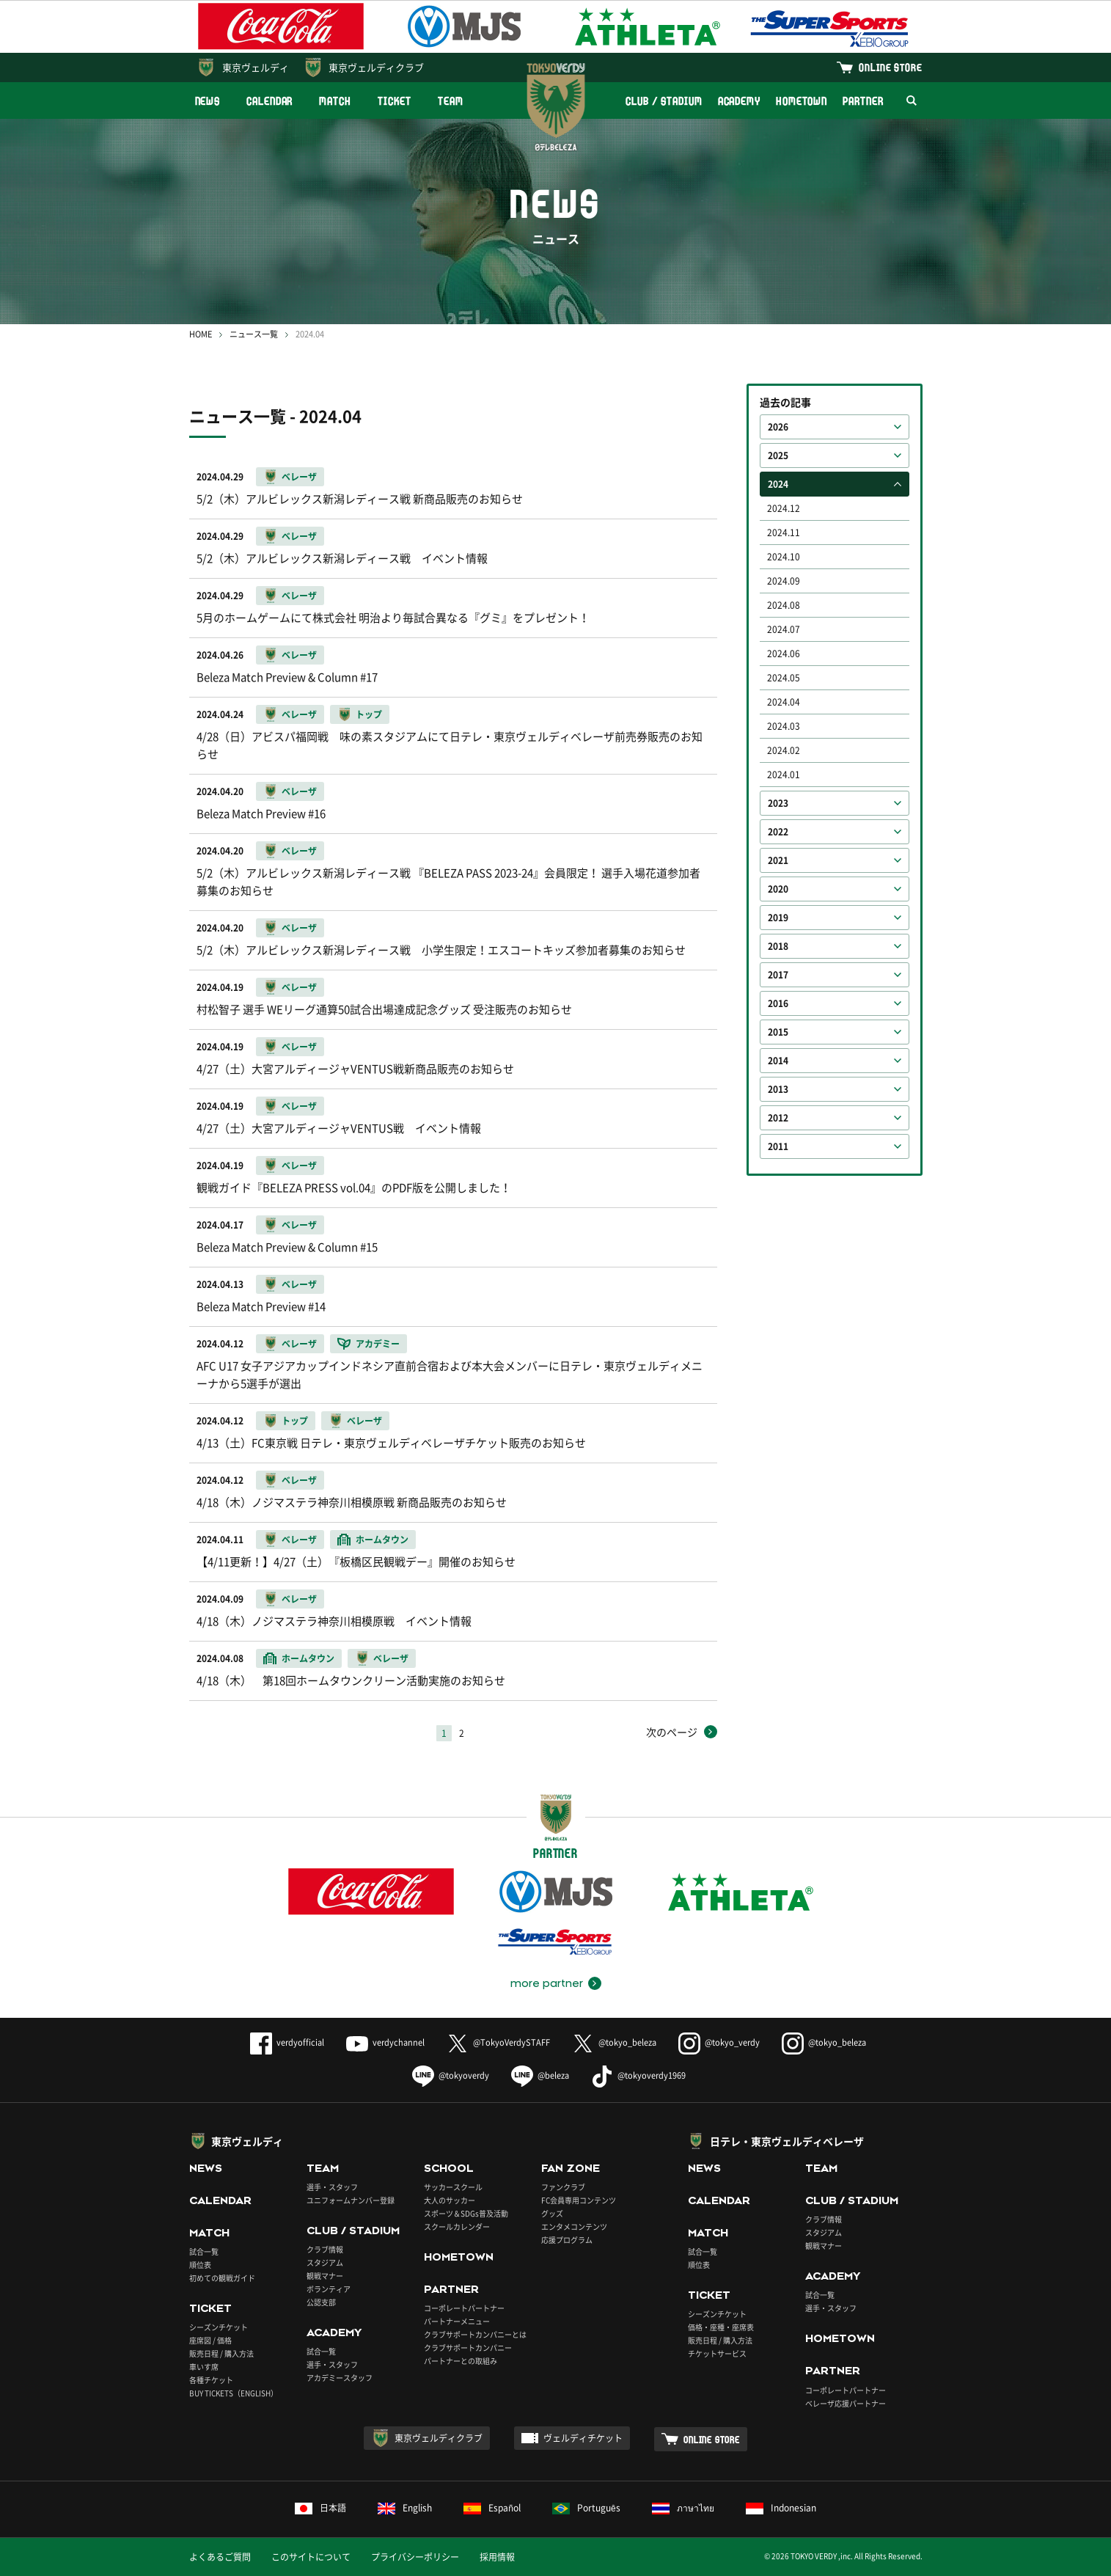  What do you see at coordinates (781, 2507) in the screenshot?
I see `Indonesian` at bounding box center [781, 2507].